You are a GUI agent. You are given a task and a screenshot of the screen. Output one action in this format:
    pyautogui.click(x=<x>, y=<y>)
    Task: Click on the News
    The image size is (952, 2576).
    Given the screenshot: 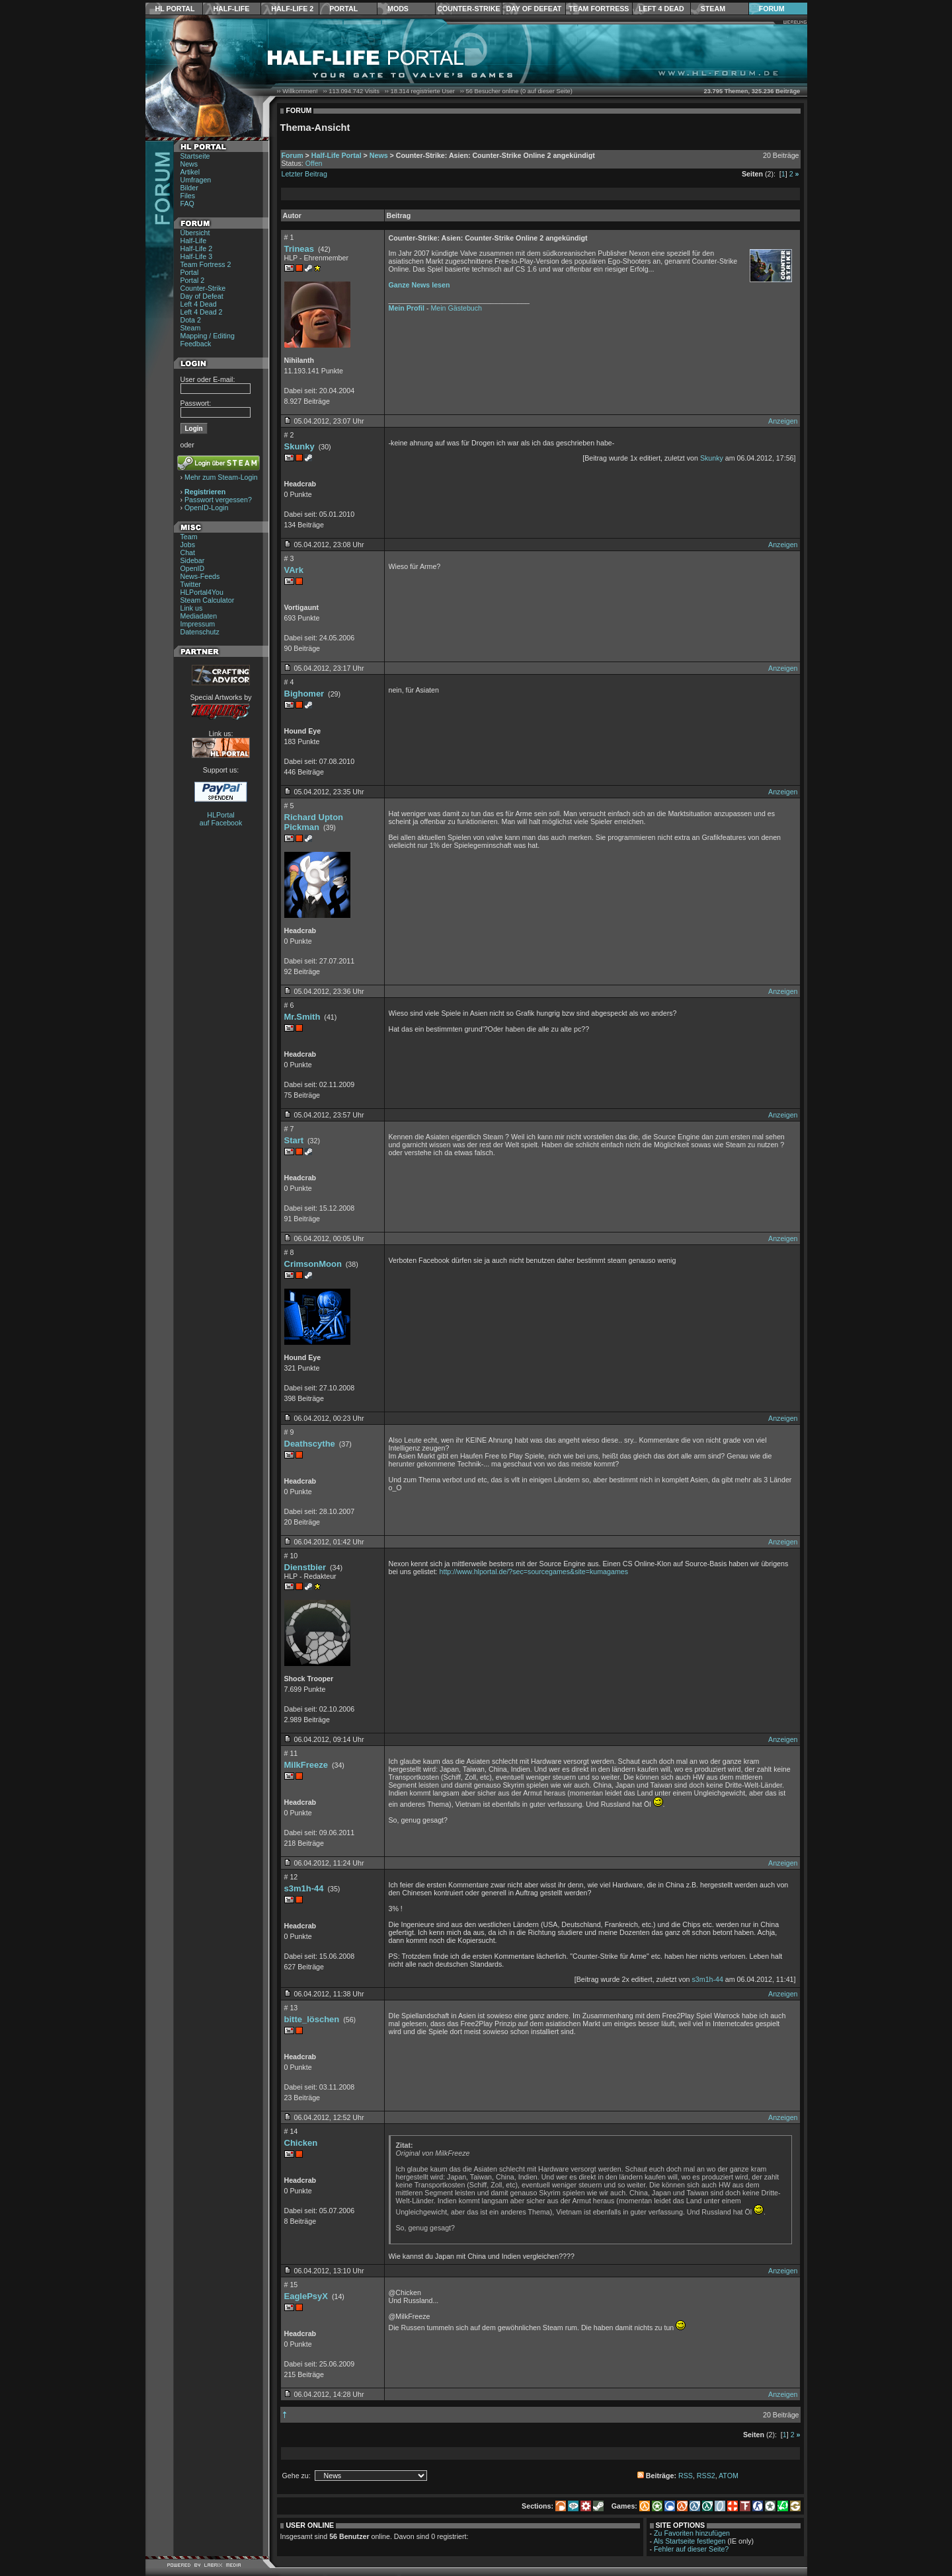 What is the action you would take?
    pyautogui.click(x=189, y=164)
    